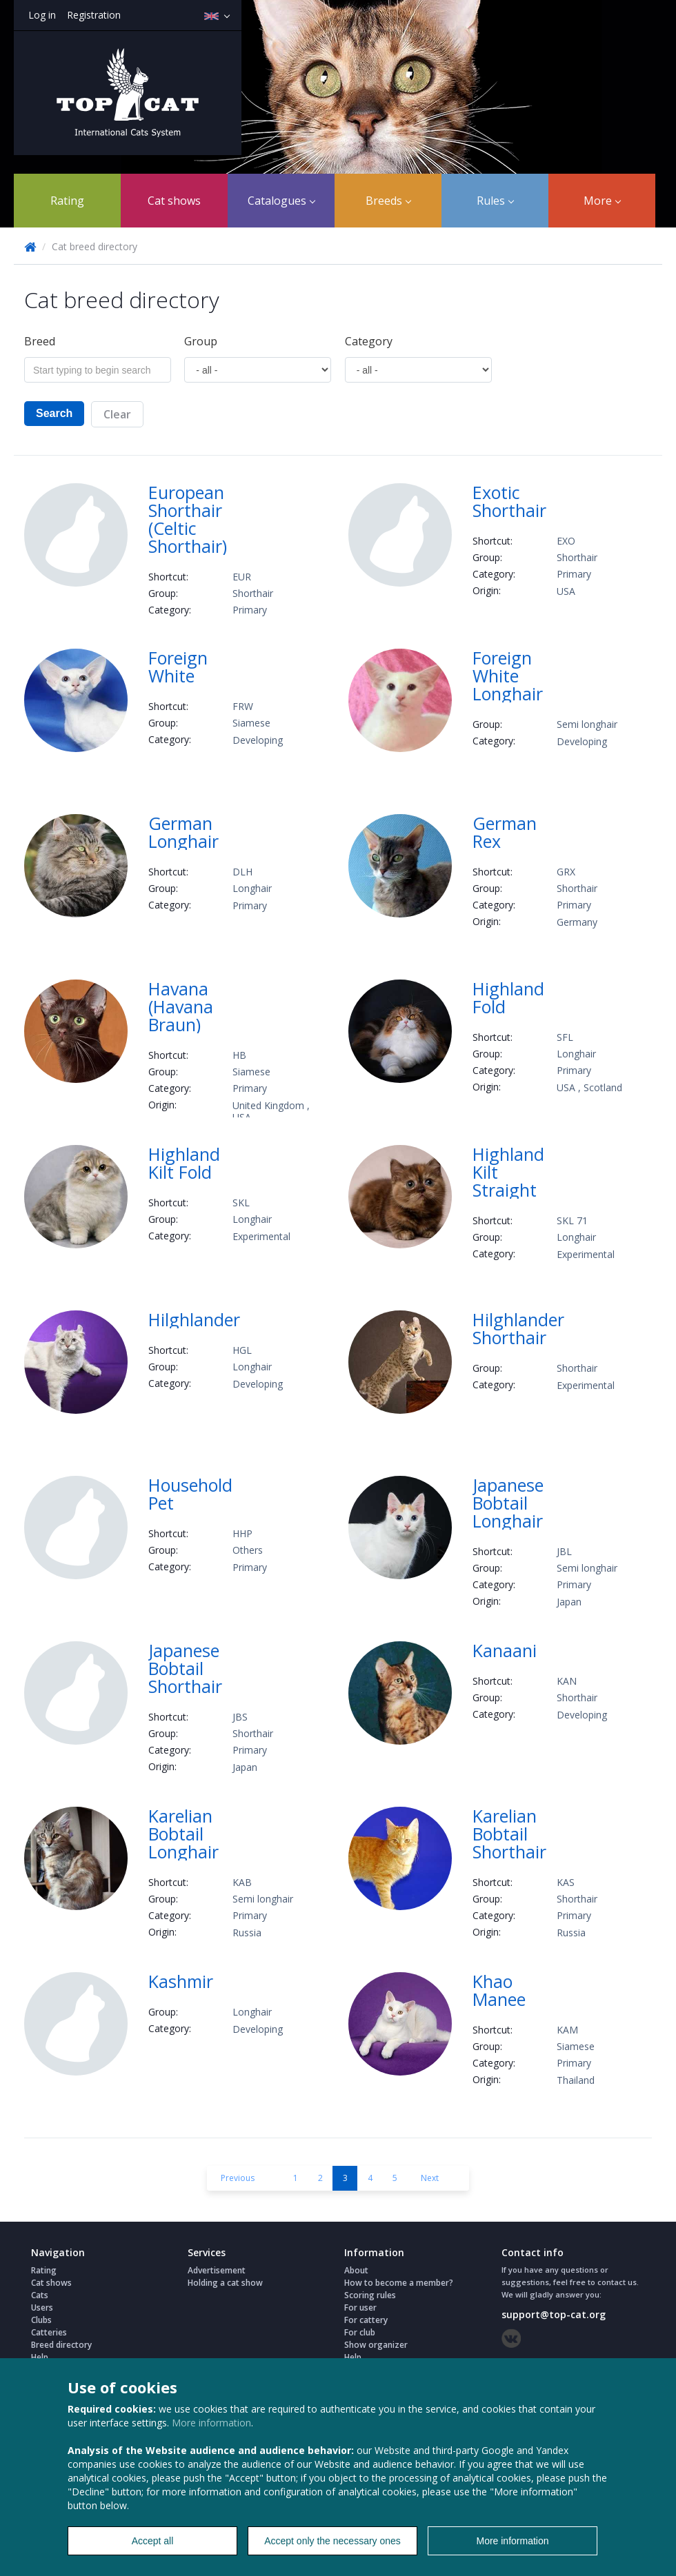 This screenshot has width=676, height=2576. Describe the element at coordinates (332, 2540) in the screenshot. I see `Accept only the necessary ones` at that location.